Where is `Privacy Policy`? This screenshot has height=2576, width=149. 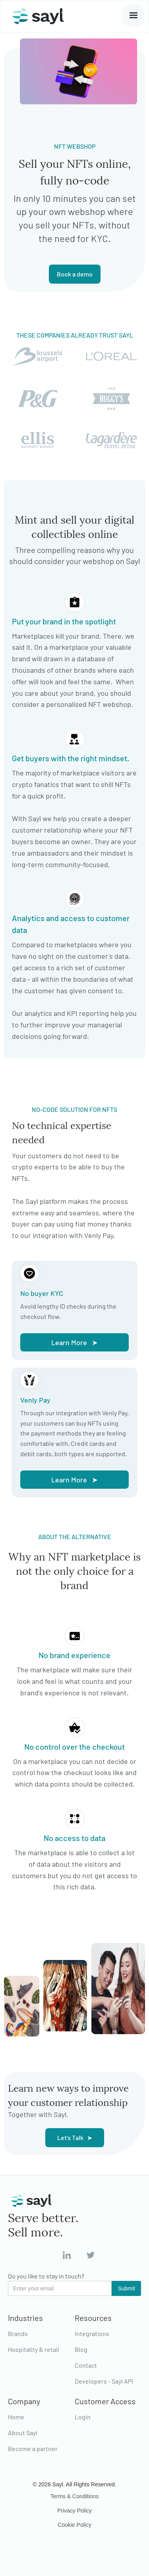
Privacy Policy is located at coordinates (74, 2510).